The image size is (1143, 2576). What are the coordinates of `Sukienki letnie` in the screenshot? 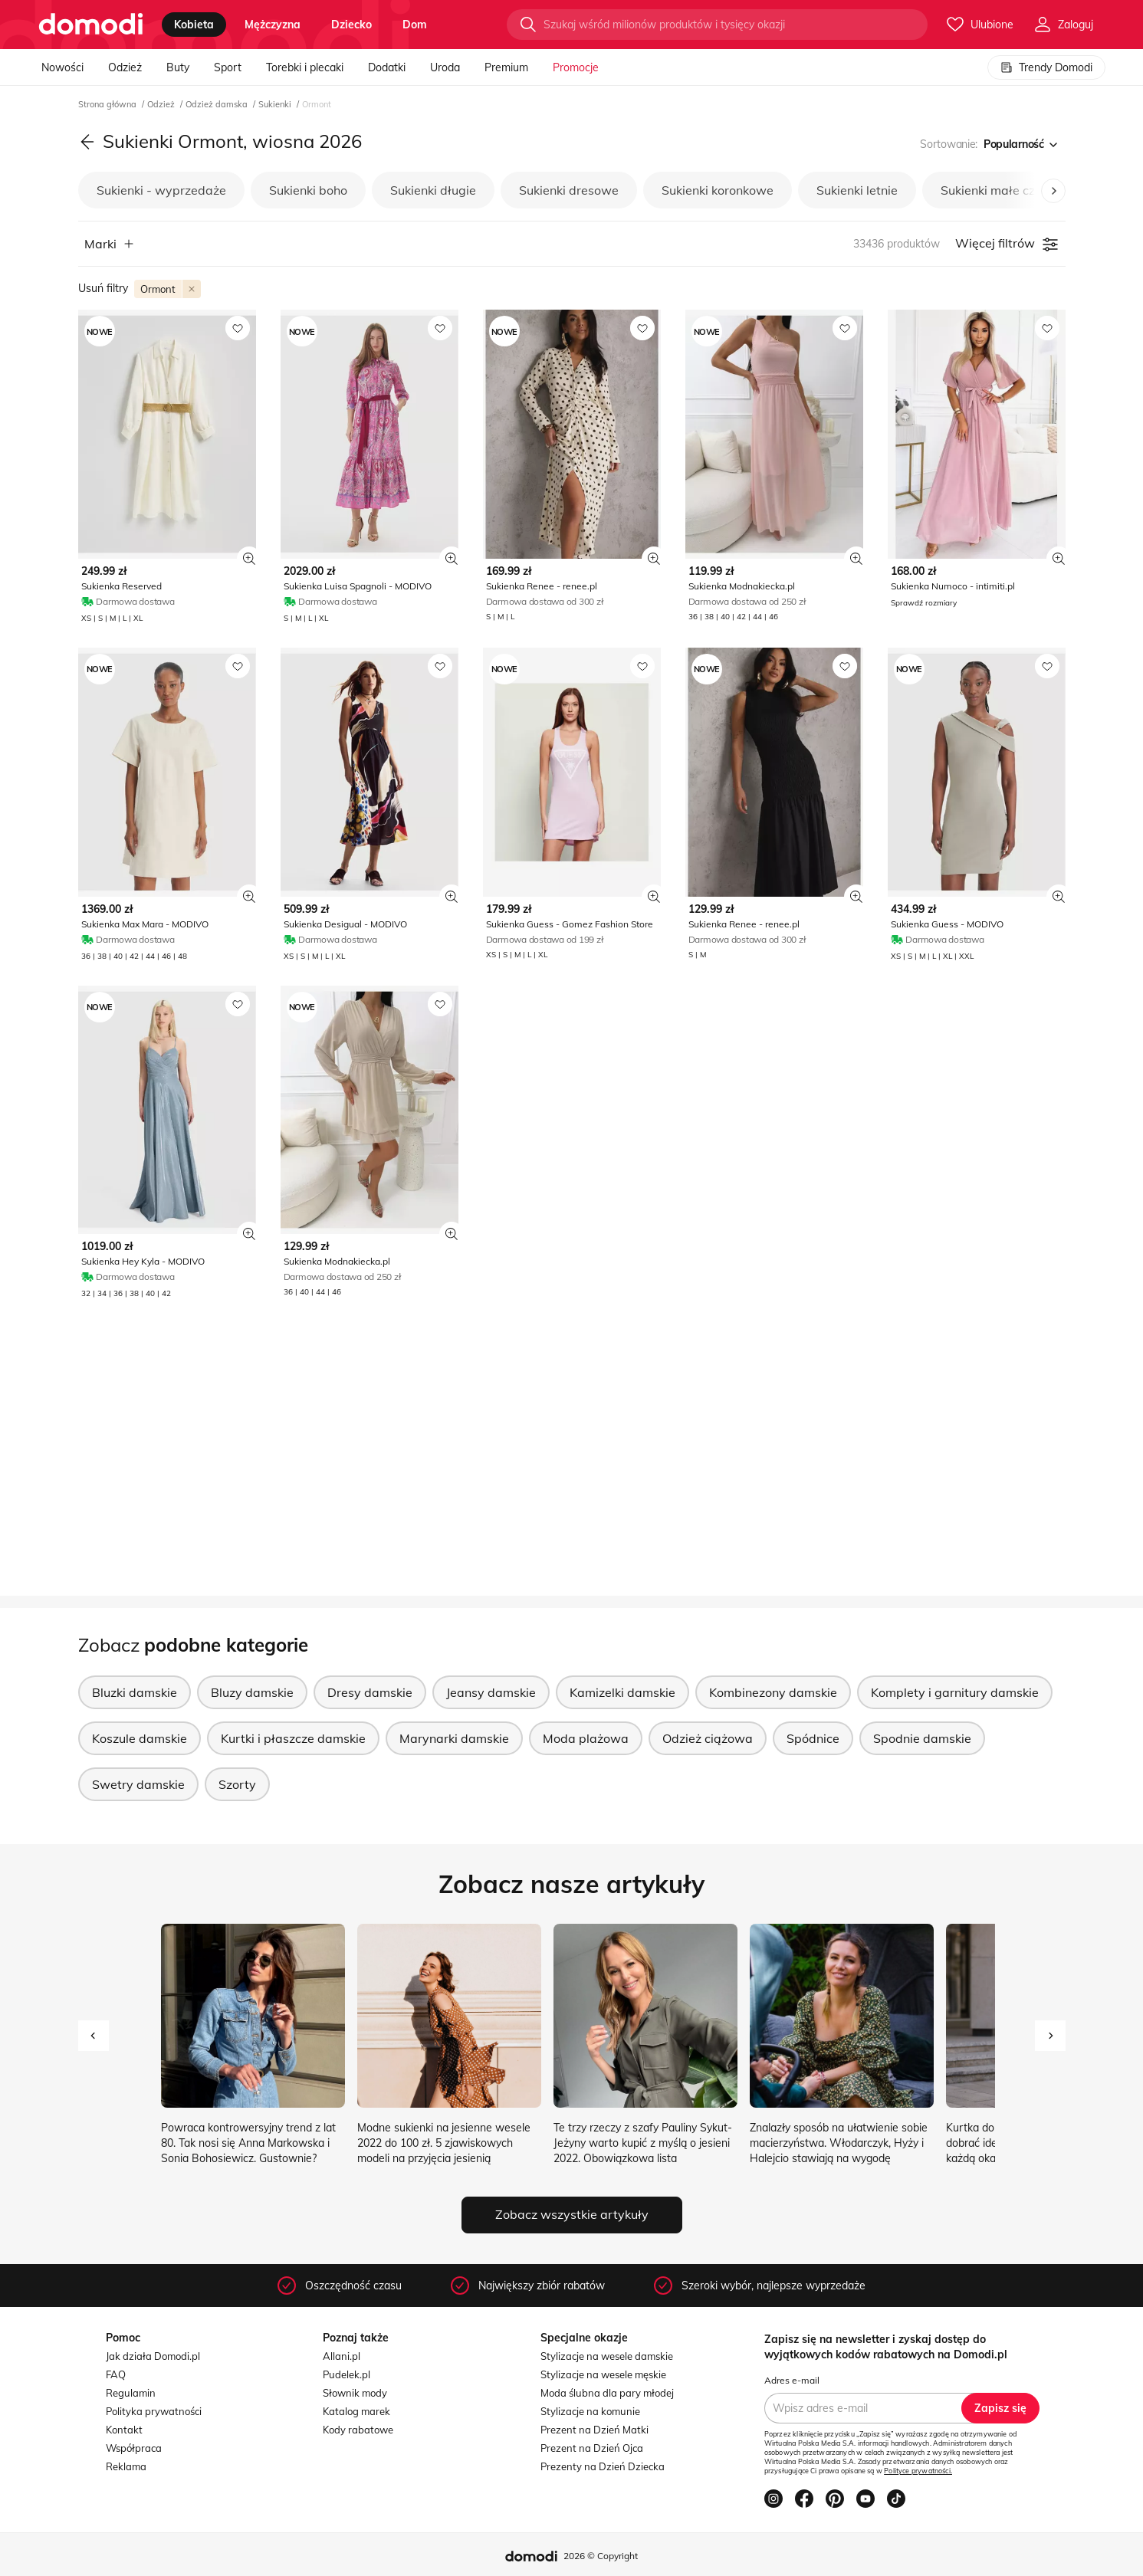 It's located at (857, 190).